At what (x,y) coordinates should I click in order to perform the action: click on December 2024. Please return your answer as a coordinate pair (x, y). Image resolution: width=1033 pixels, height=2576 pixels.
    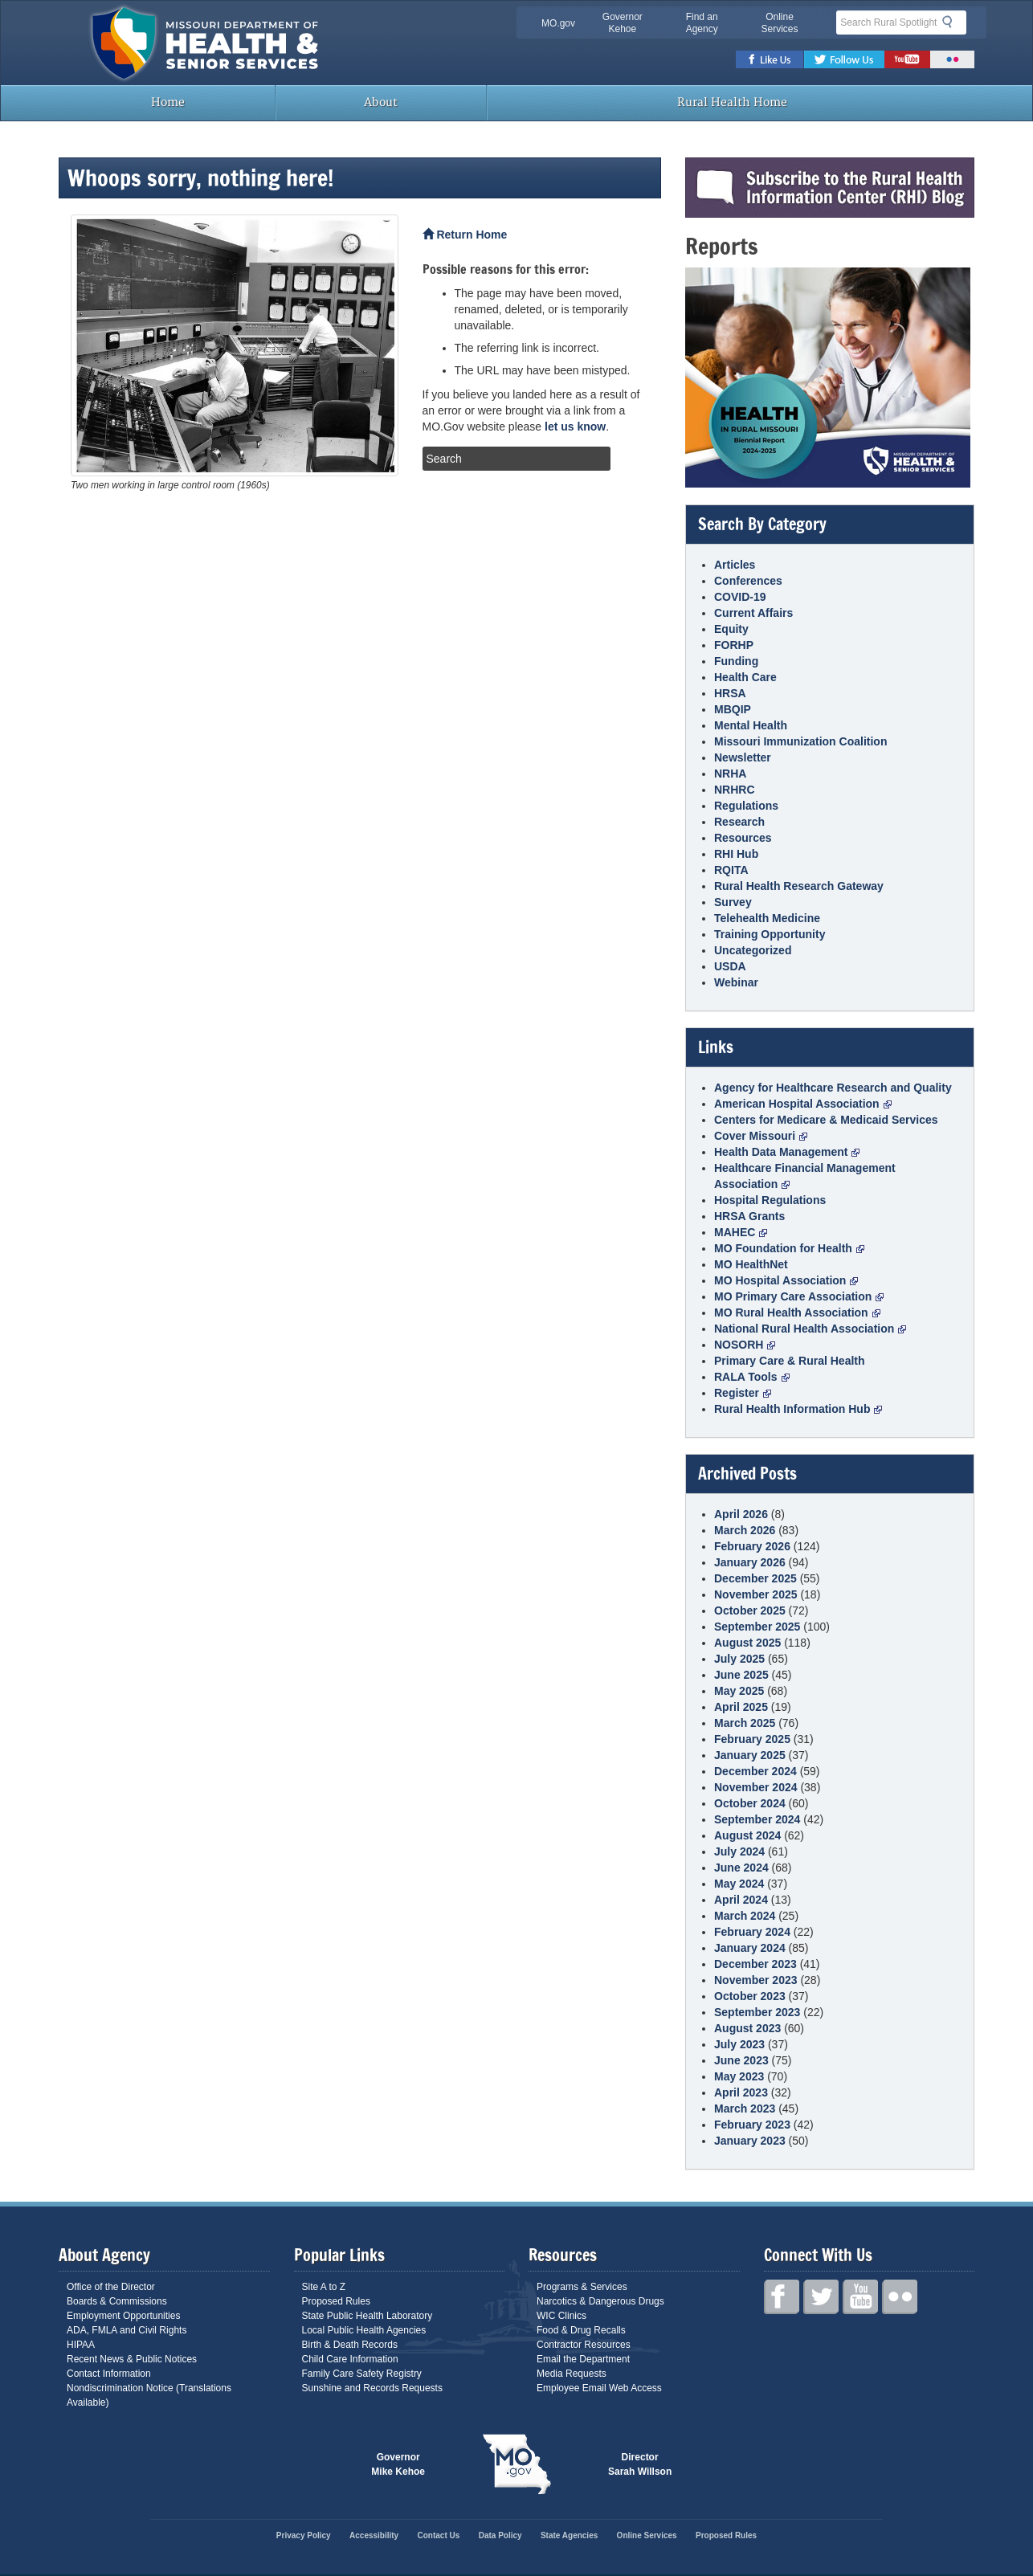
    Looking at the image, I should click on (755, 1771).